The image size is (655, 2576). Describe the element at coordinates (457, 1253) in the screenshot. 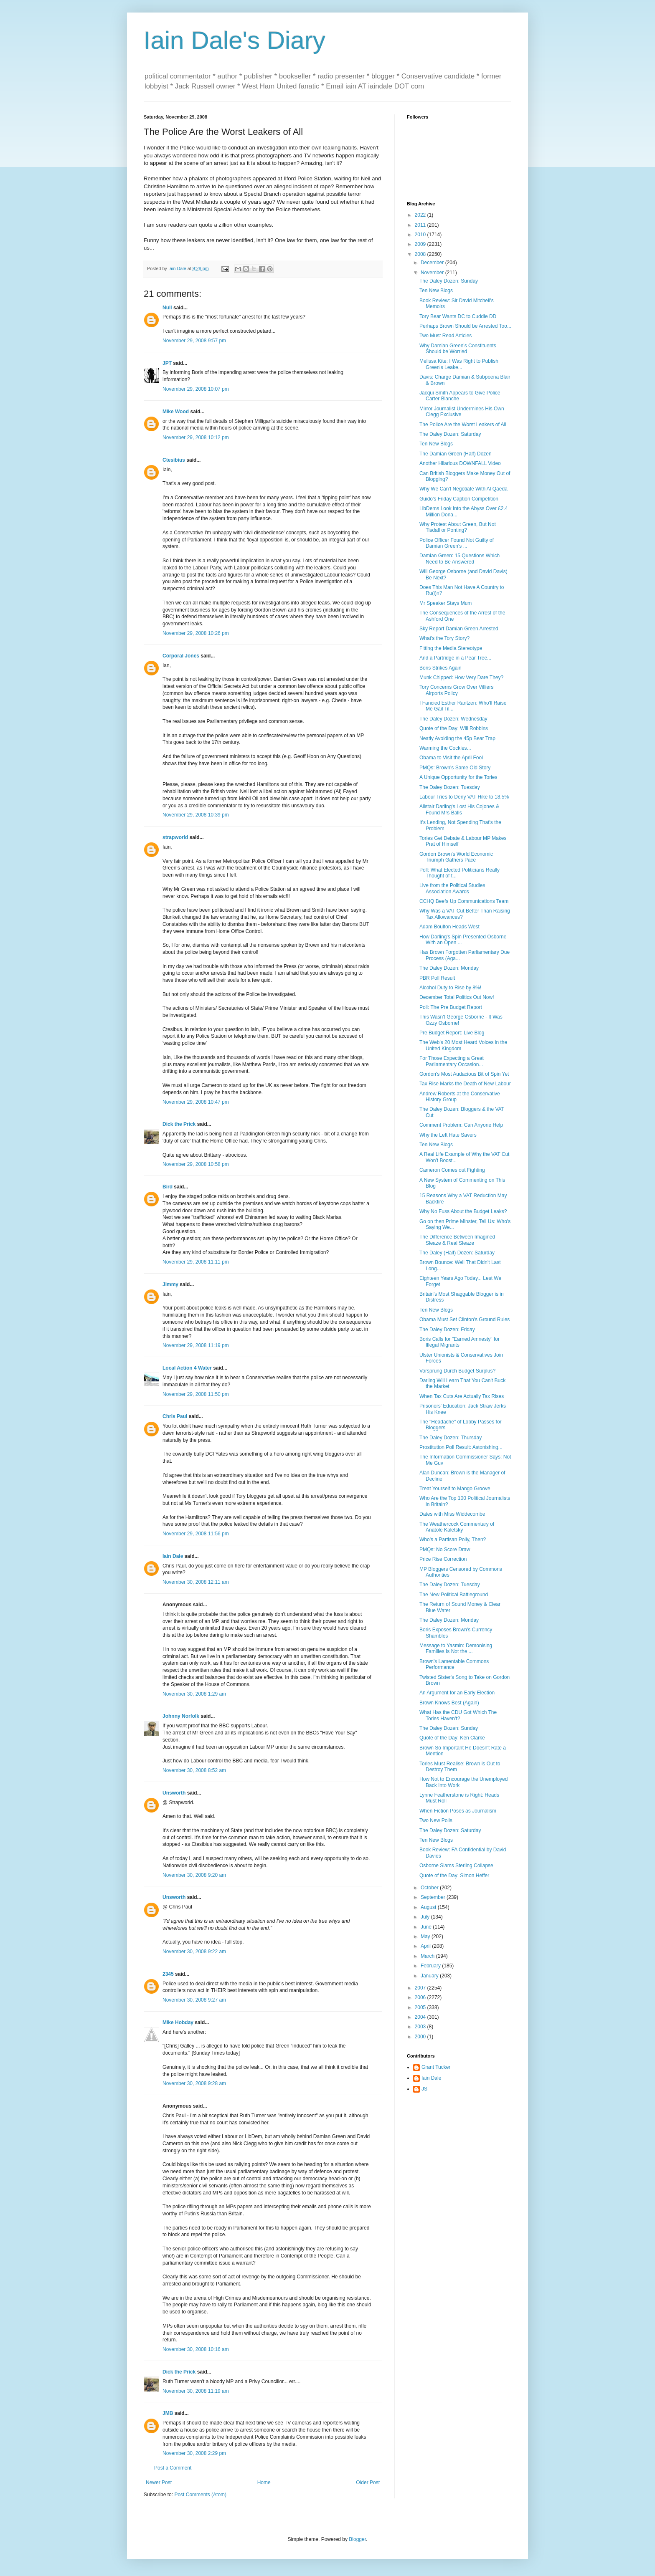

I see `The Daley (Half) Dozen: Saturday` at that location.